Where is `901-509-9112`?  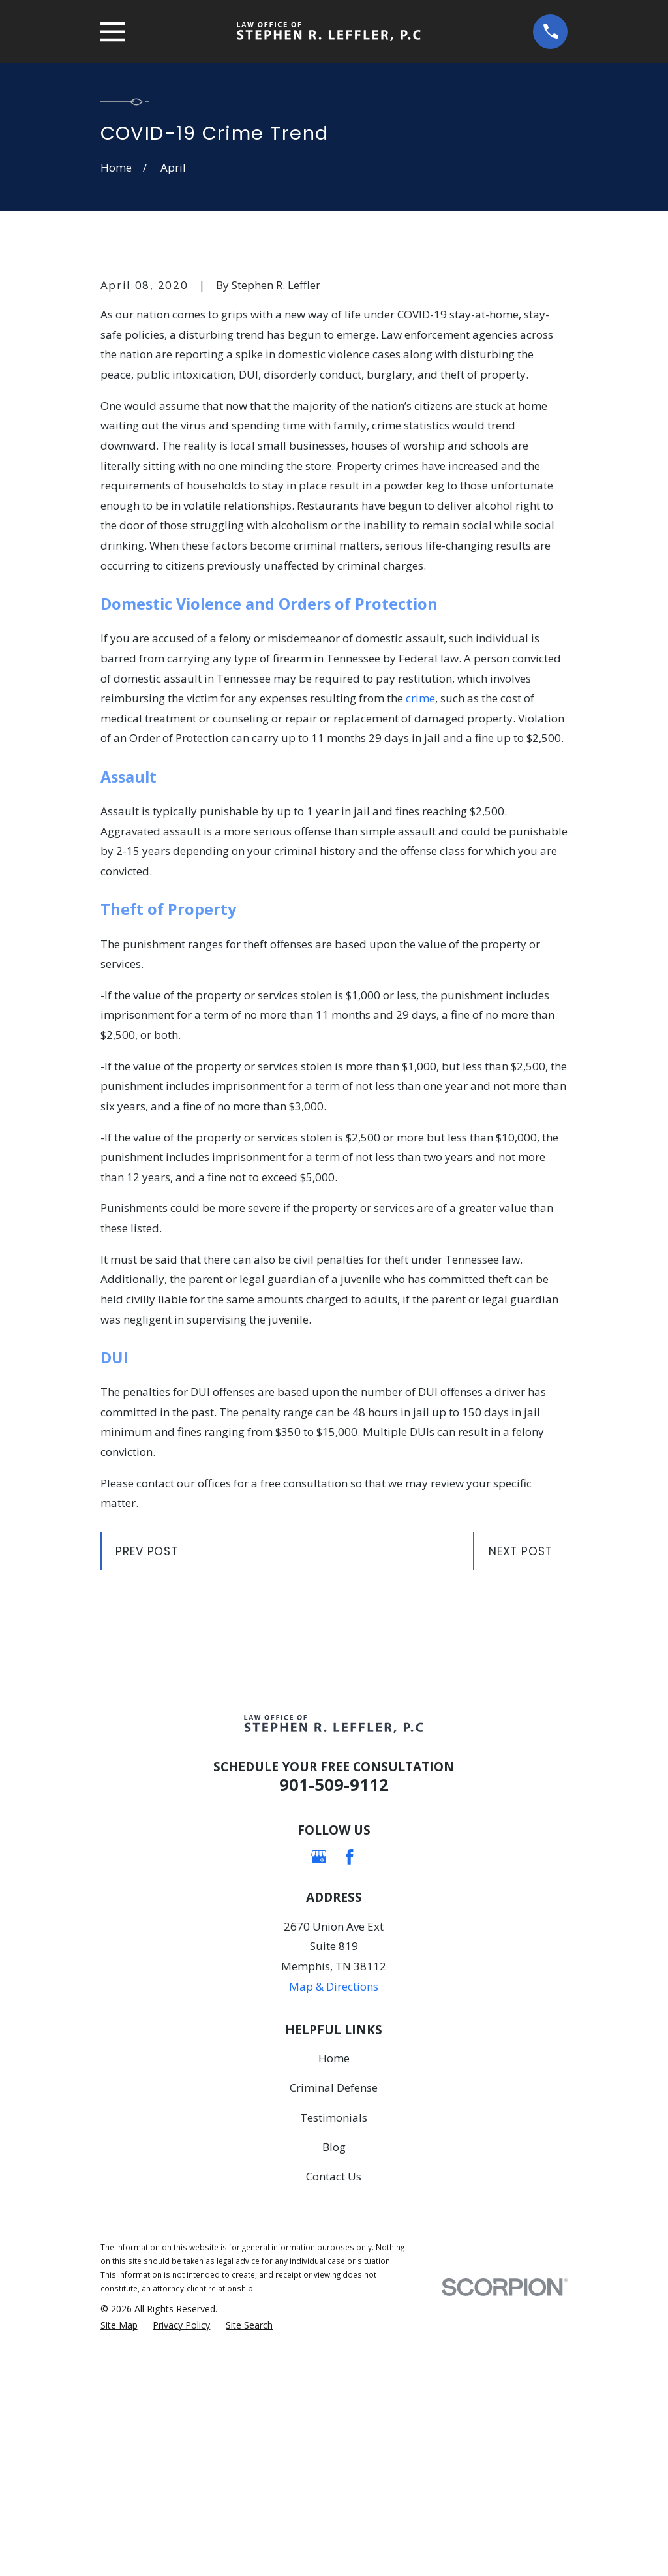
901-509-9112 is located at coordinates (334, 2006).